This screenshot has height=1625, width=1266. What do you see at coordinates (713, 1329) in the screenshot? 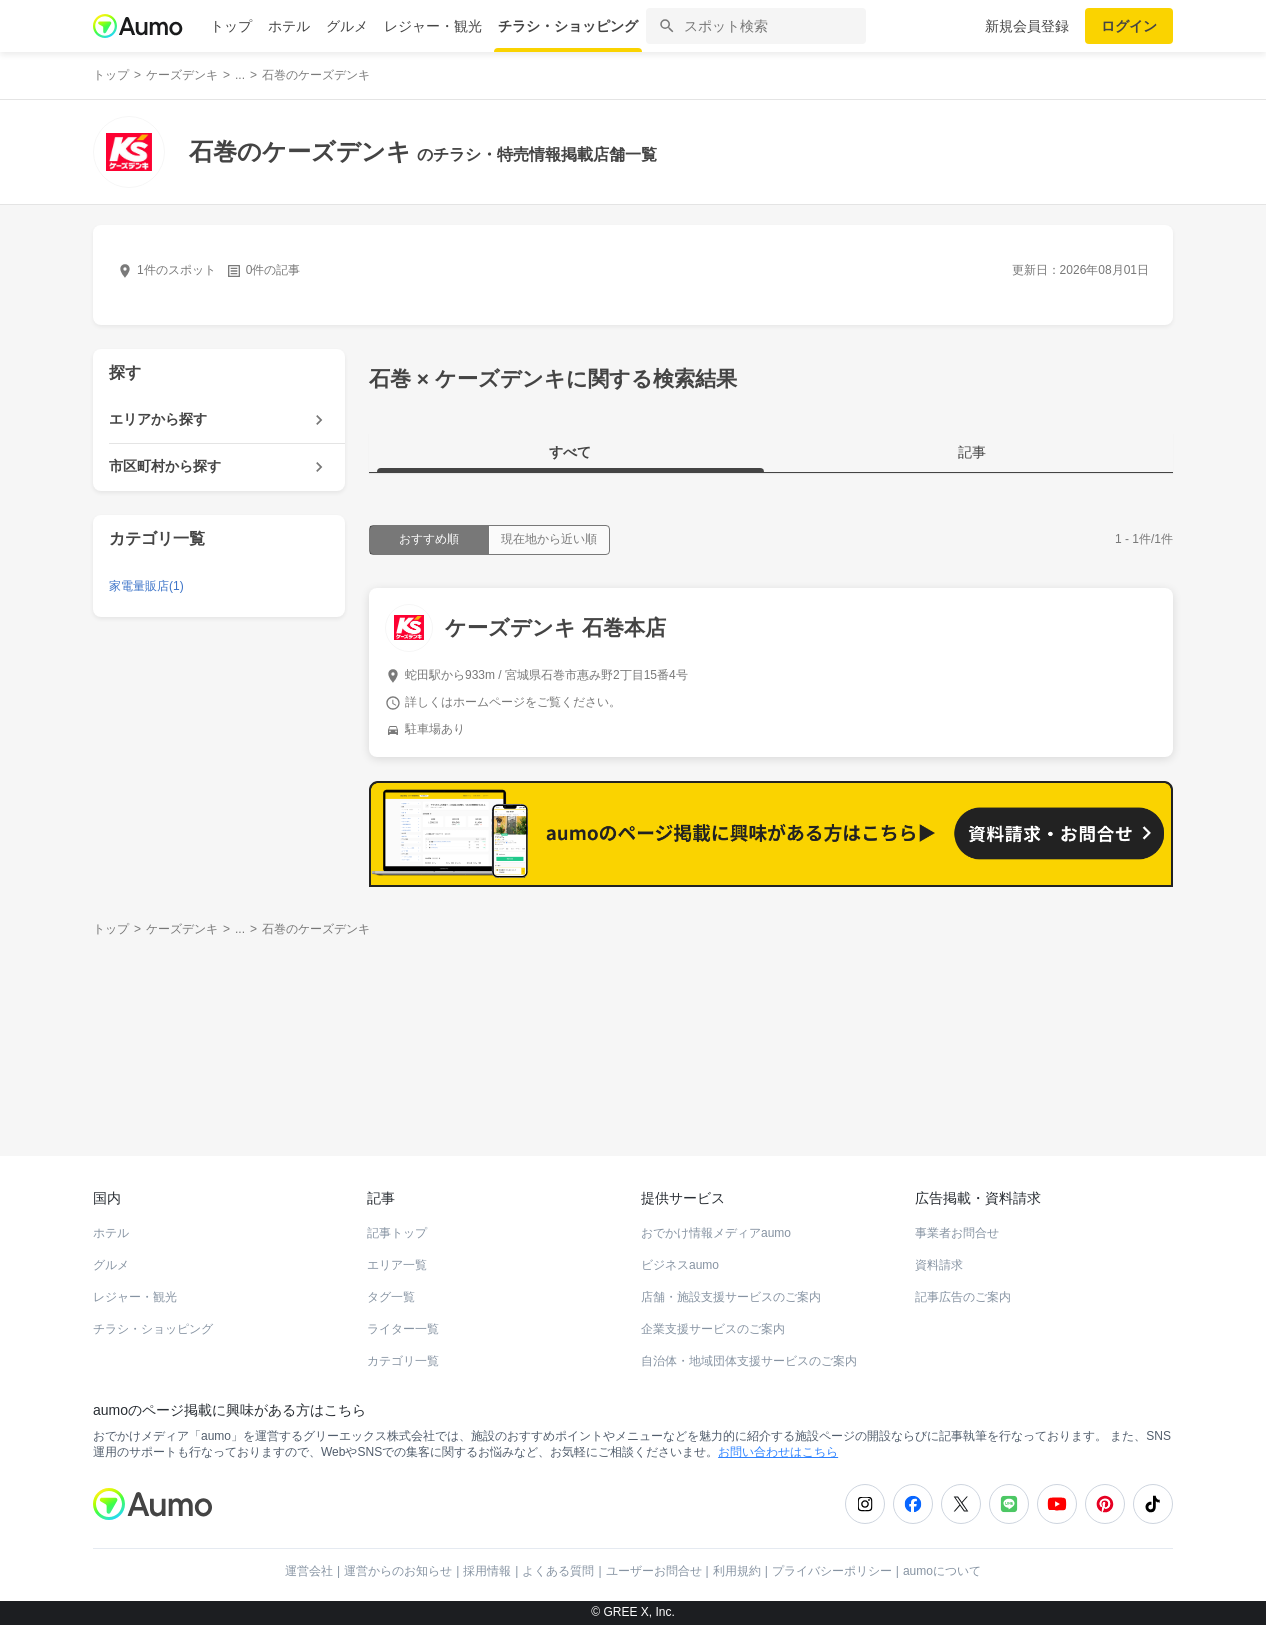
I see `企業支援サービスのご案内` at bounding box center [713, 1329].